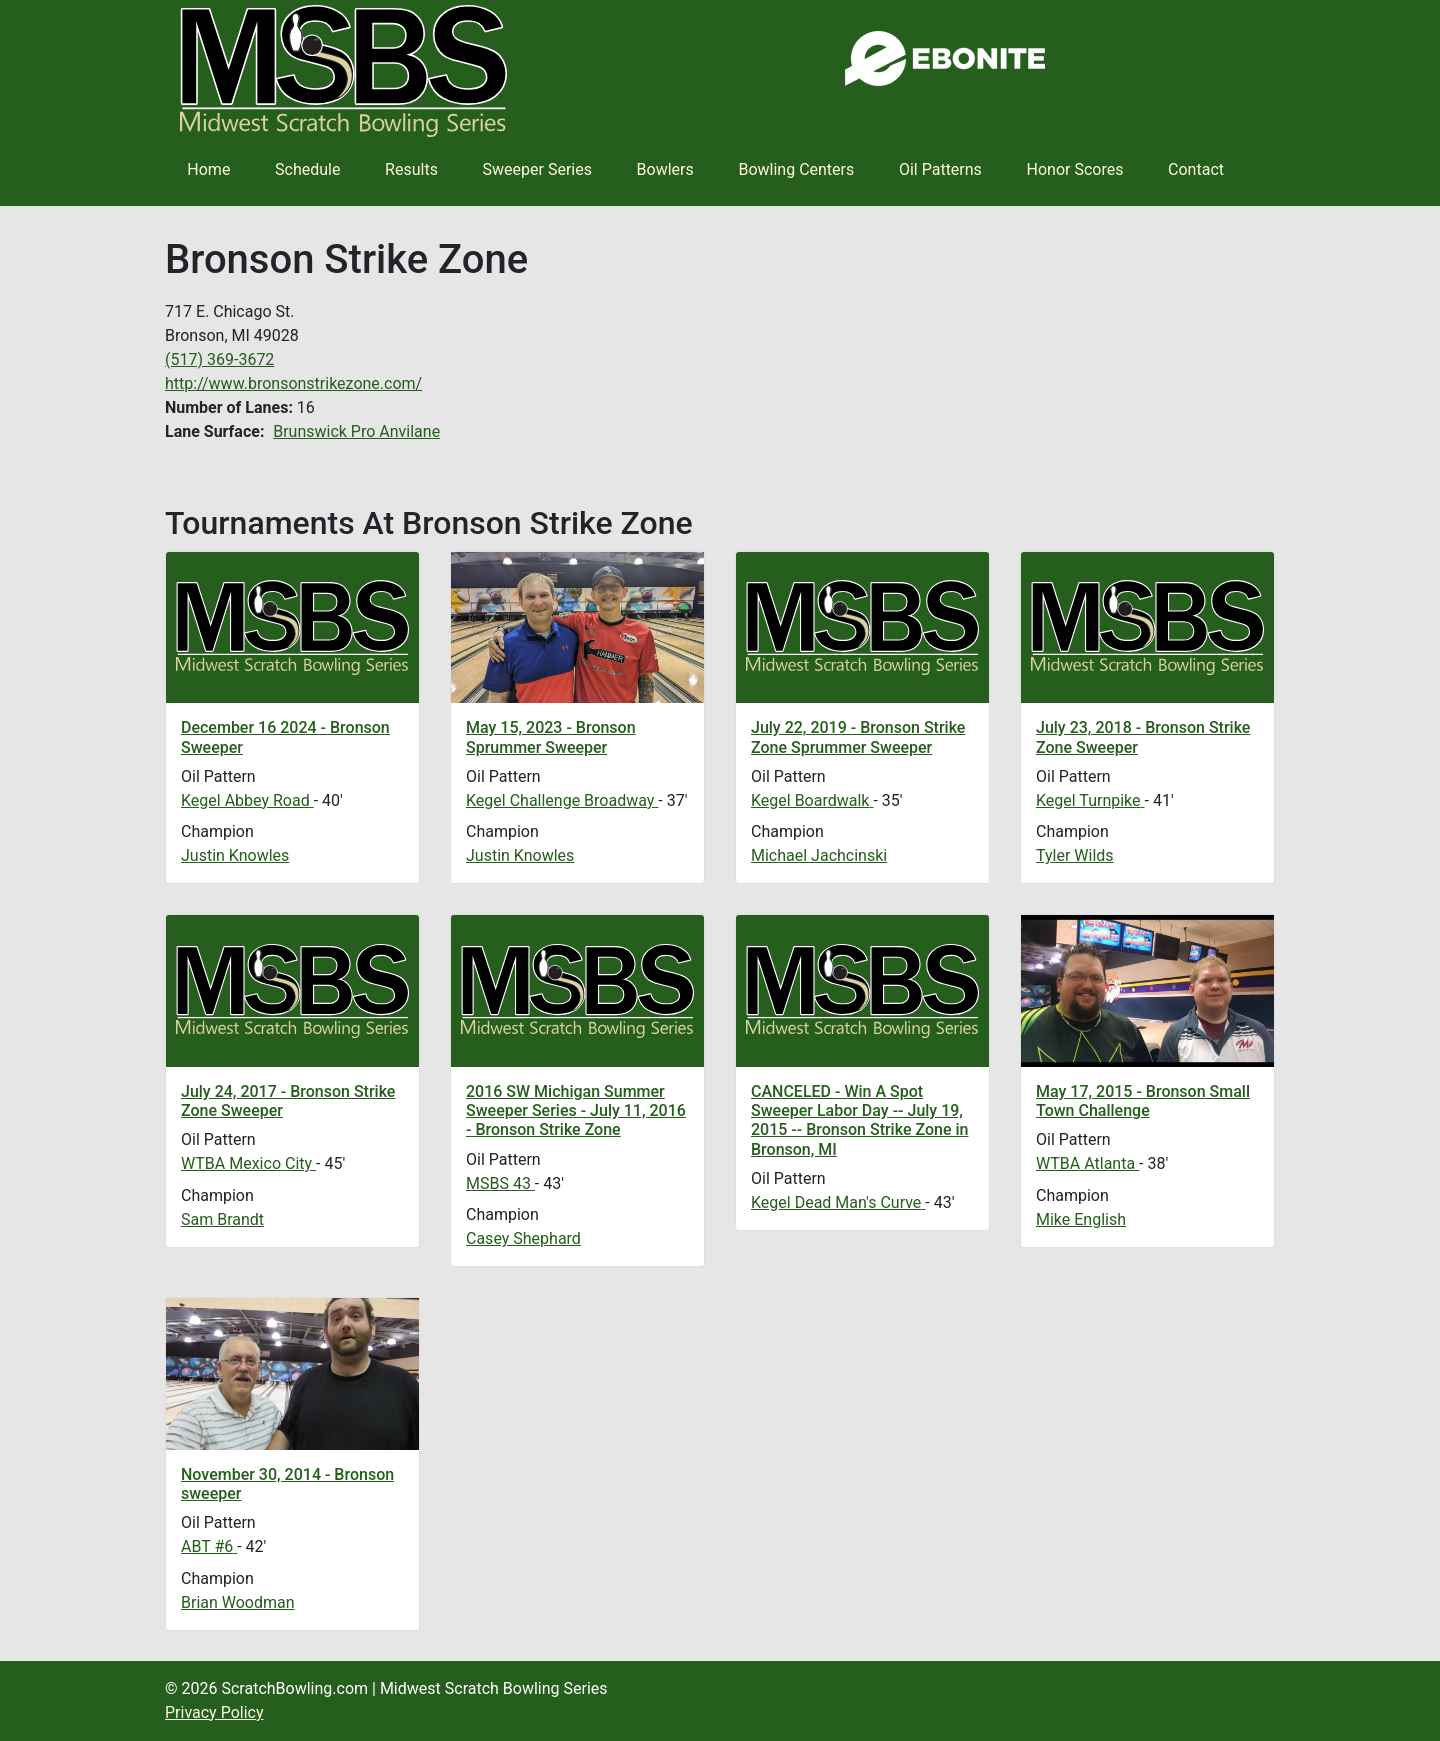  I want to click on Casey Shephard, so click(523, 1238).